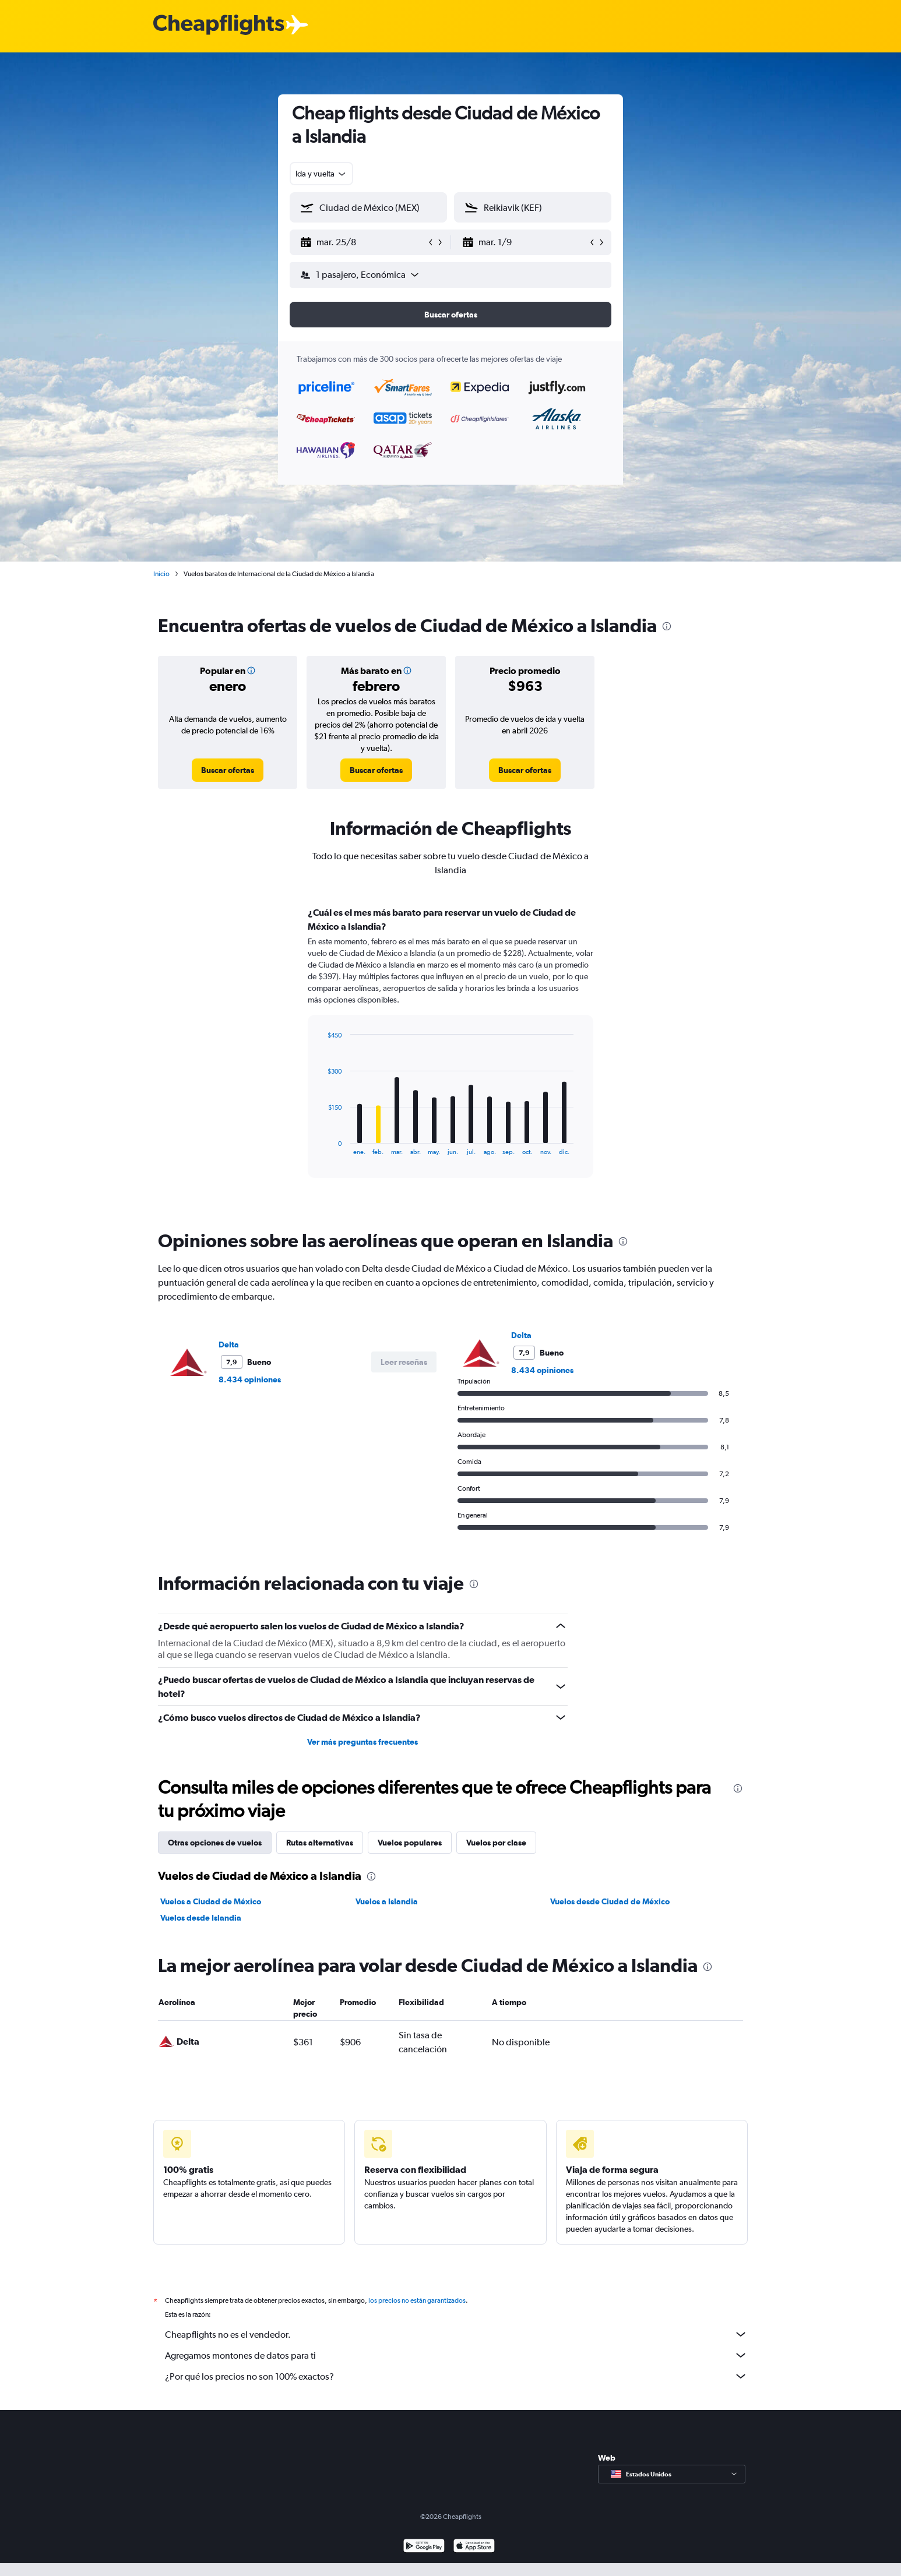  I want to click on [button], so click(363, 242).